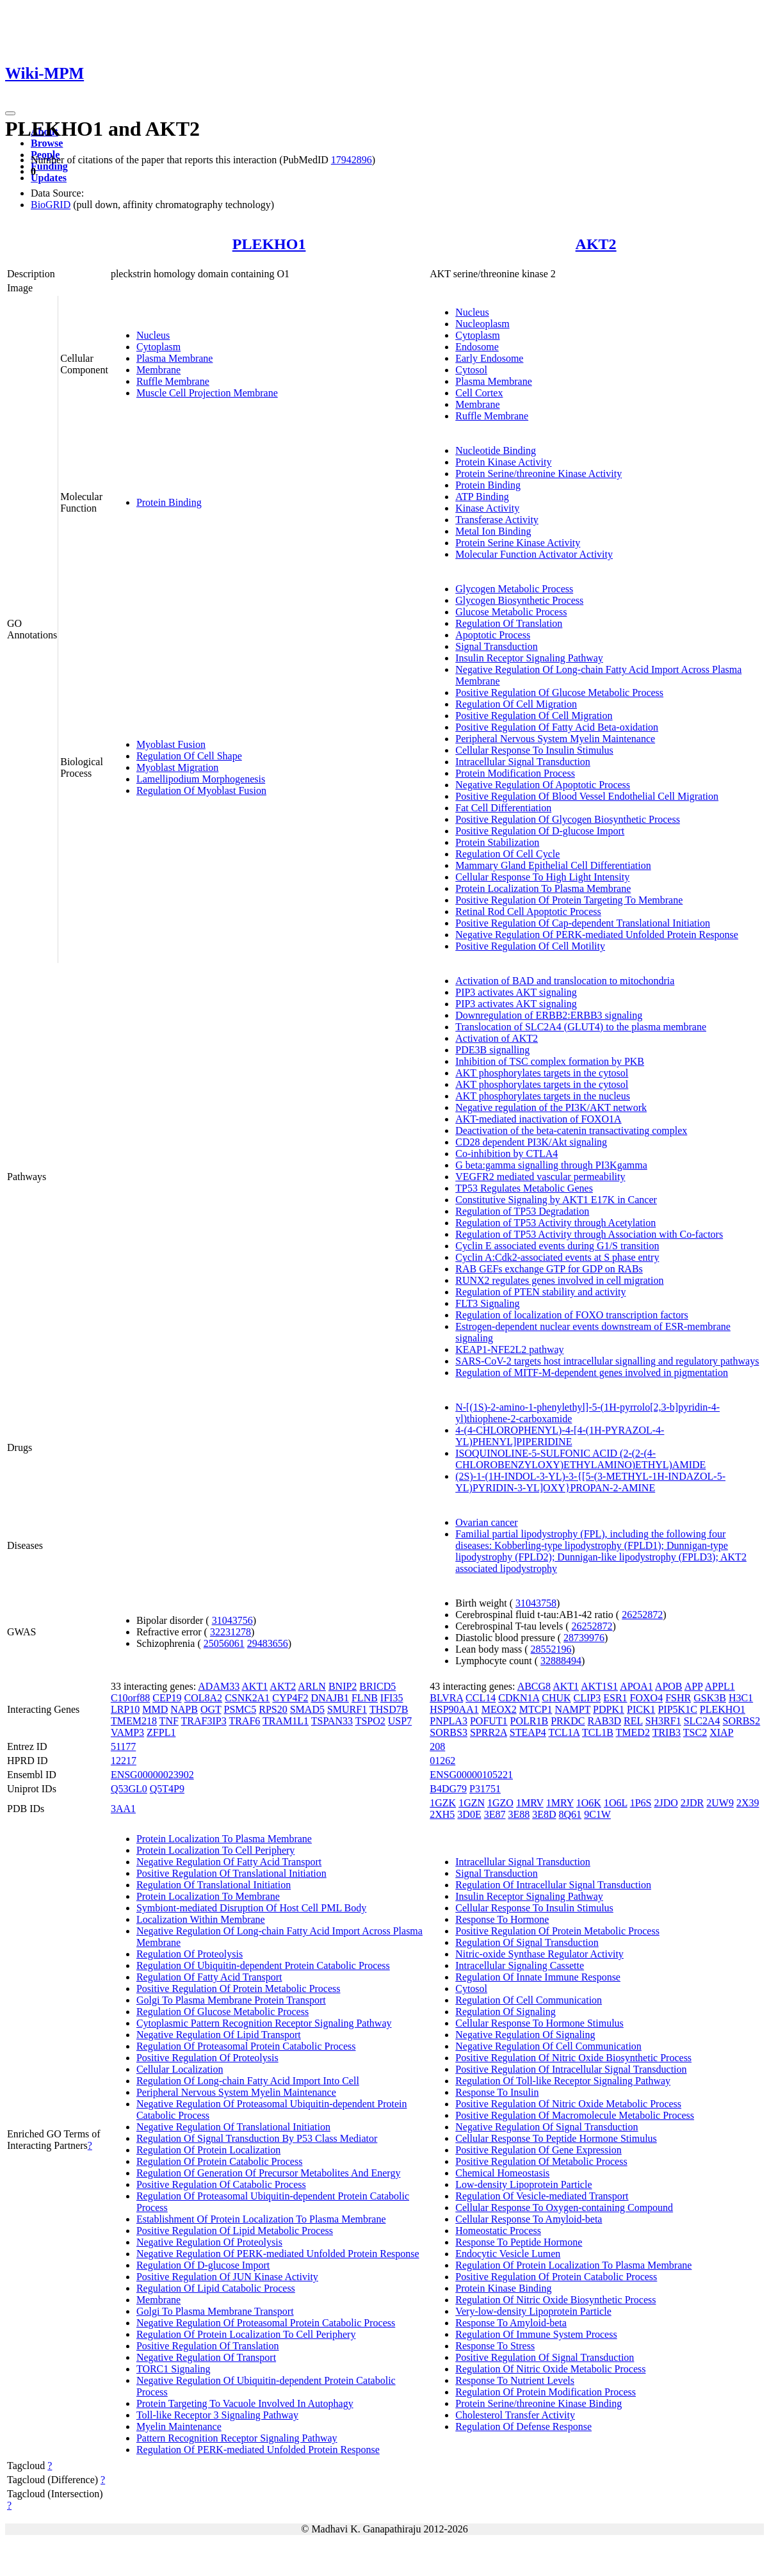 This screenshot has height=2576, width=769. What do you see at coordinates (615, 1697) in the screenshot?
I see `ESR1` at bounding box center [615, 1697].